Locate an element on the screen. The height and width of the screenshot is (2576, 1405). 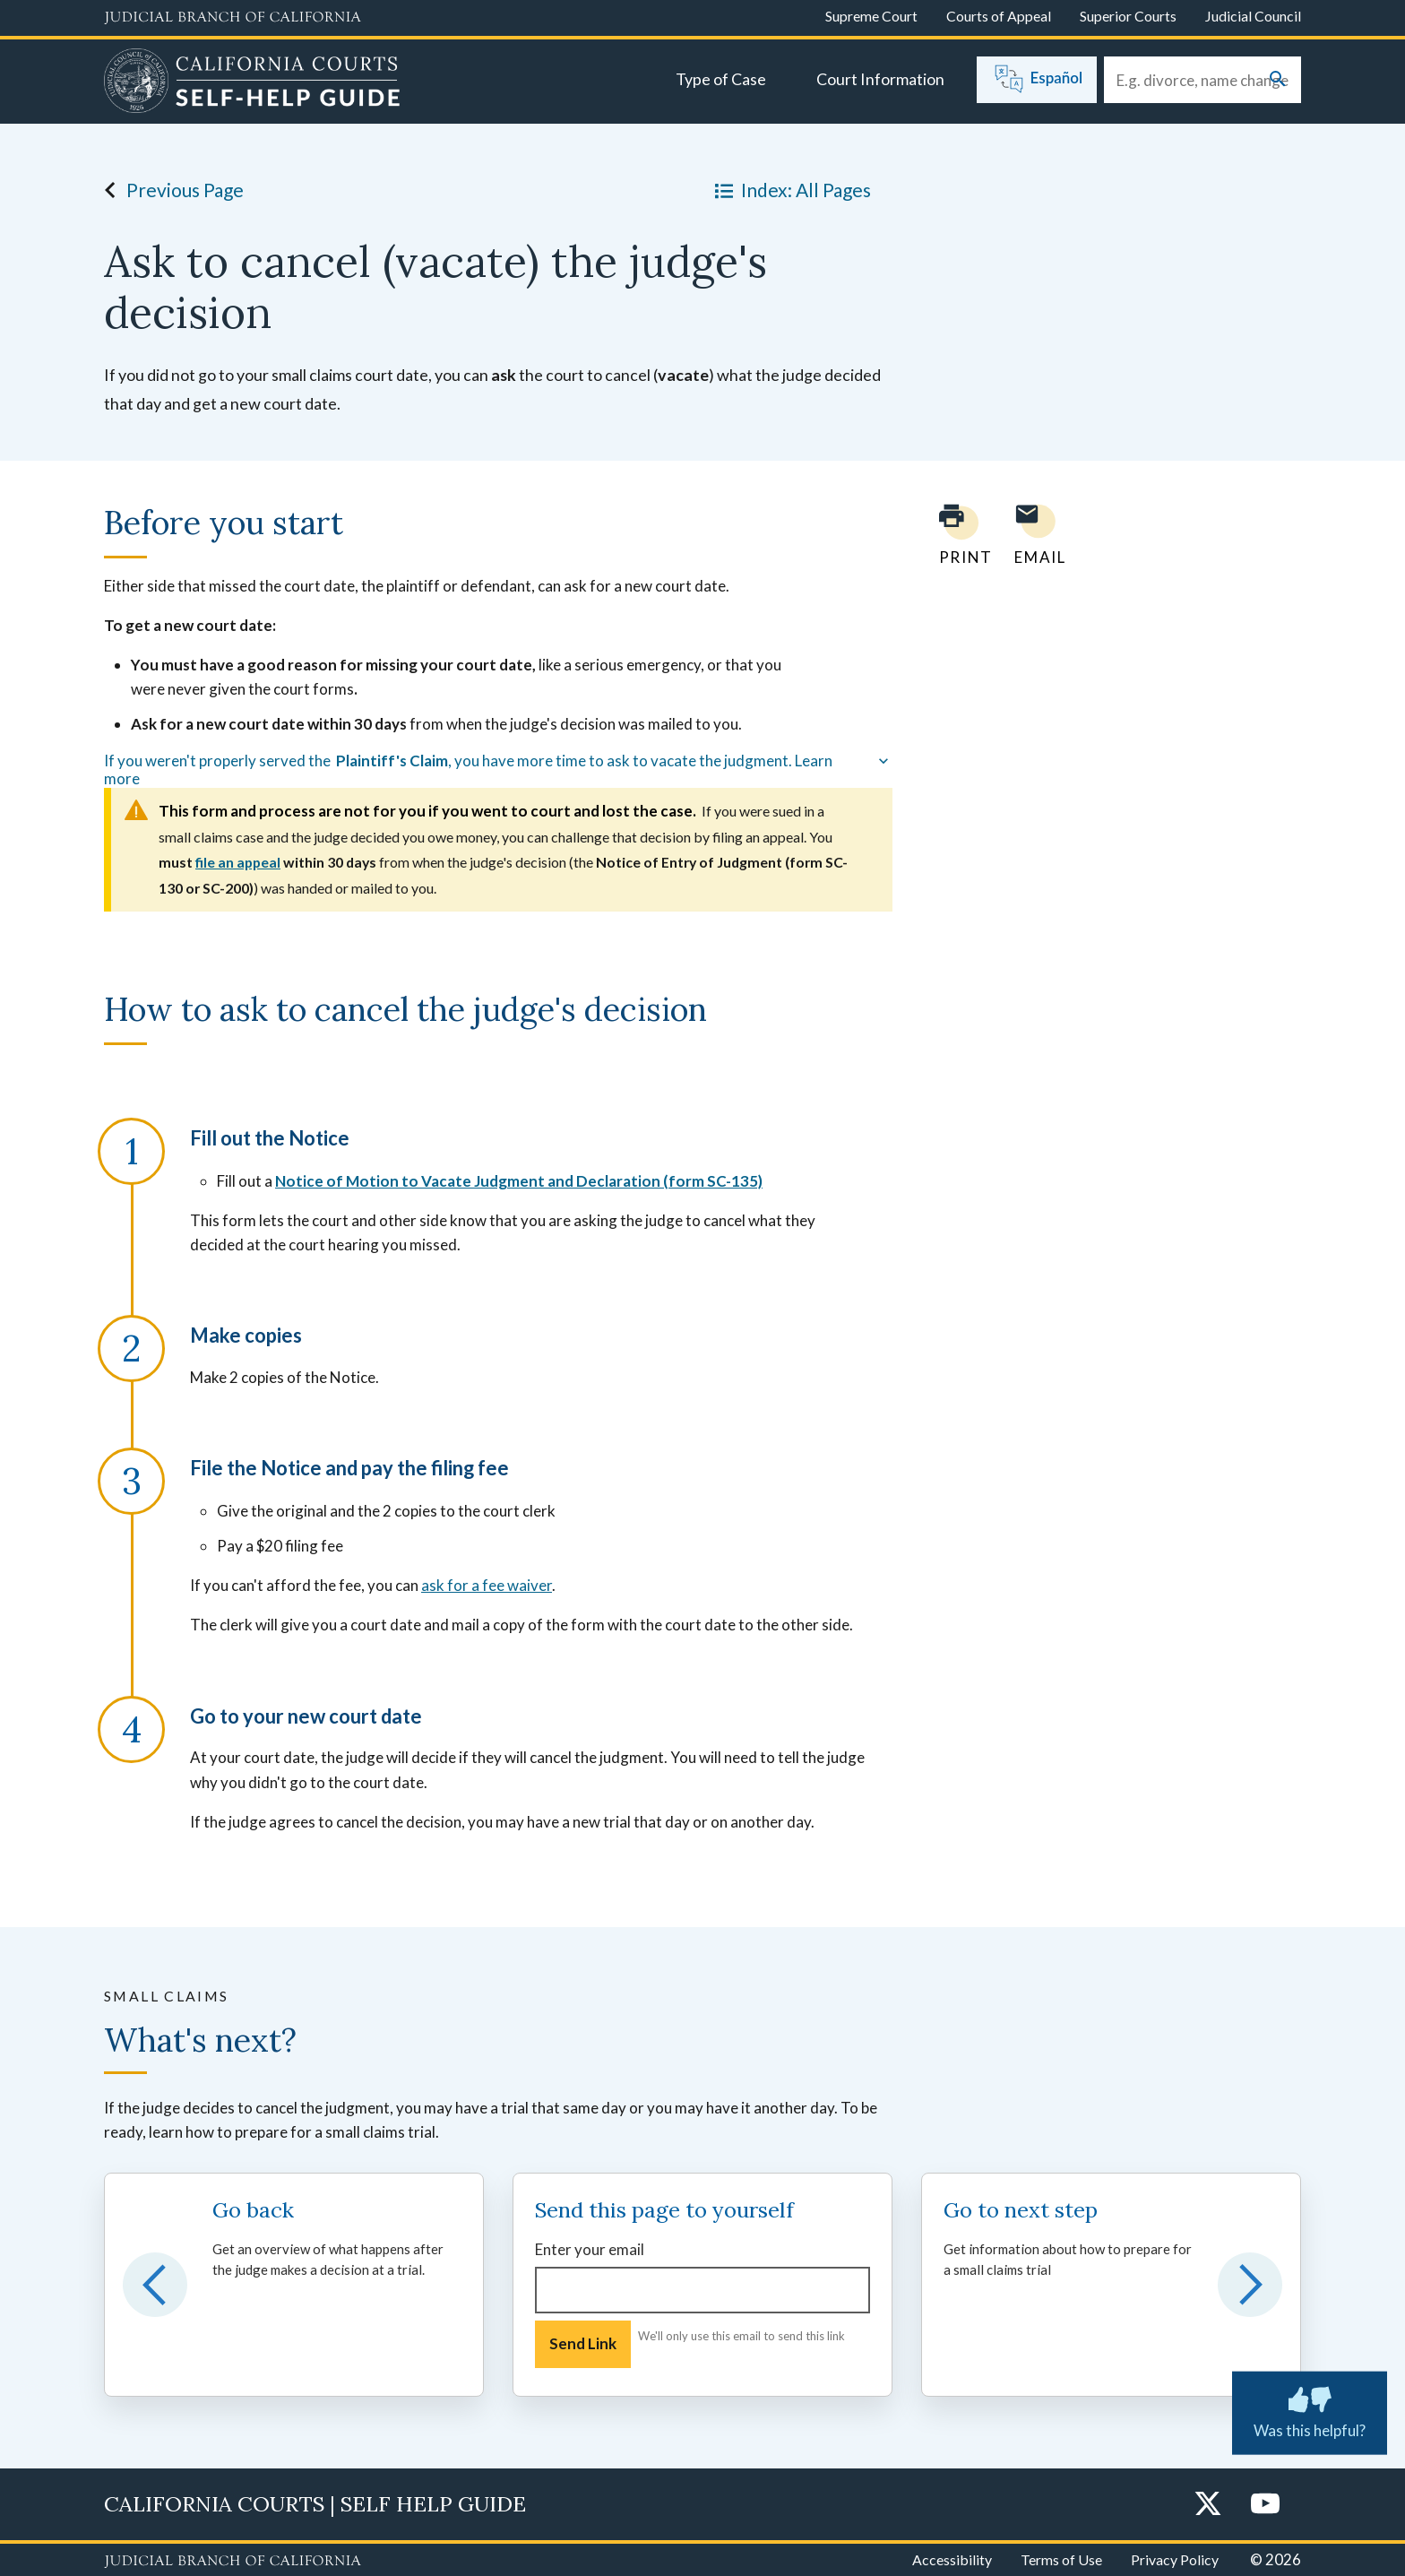
Supreme Court is located at coordinates (871, 15).